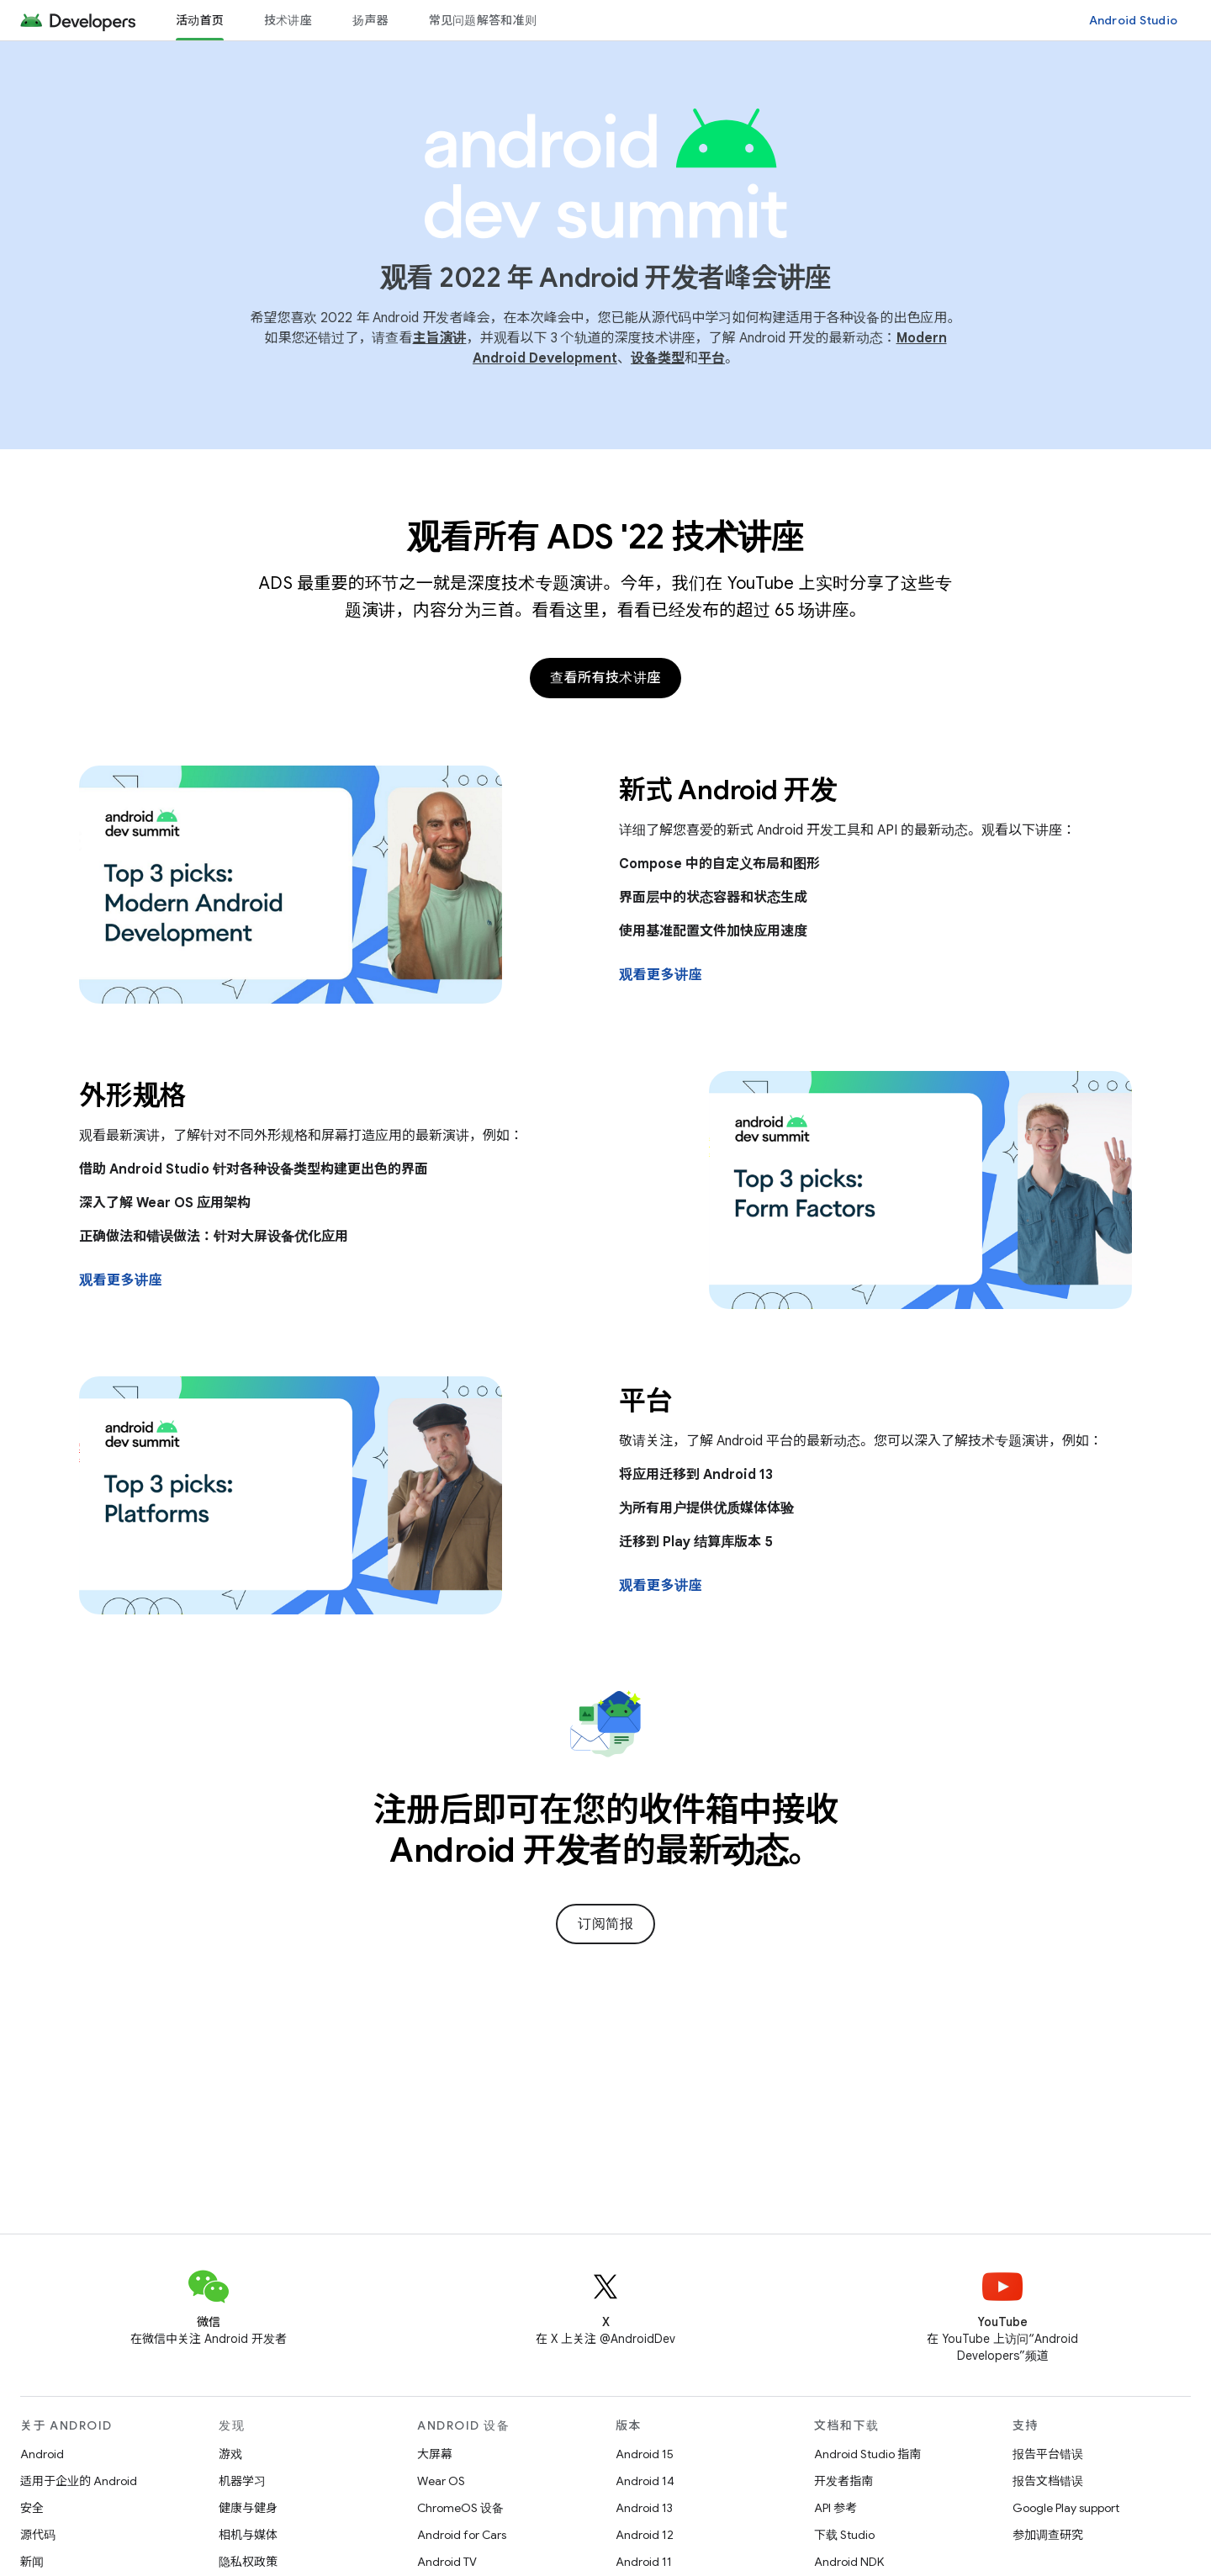 The image size is (1211, 2576). What do you see at coordinates (645, 2481) in the screenshot?
I see `Android 14` at bounding box center [645, 2481].